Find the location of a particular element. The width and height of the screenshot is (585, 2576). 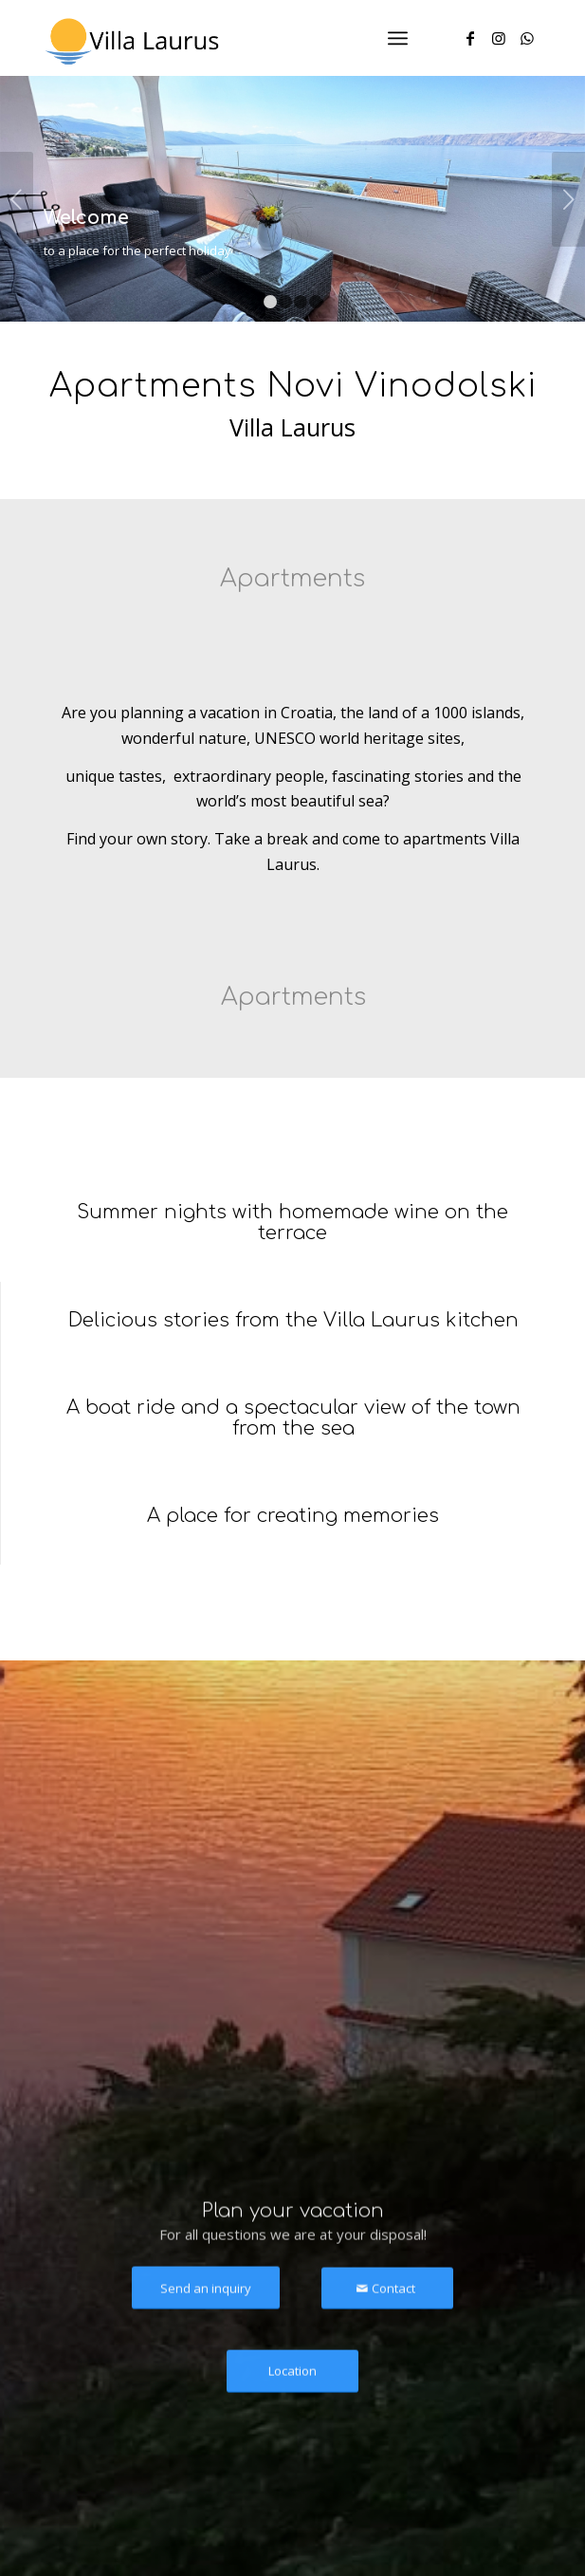

[Link to WhatsApp] is located at coordinates (527, 38).